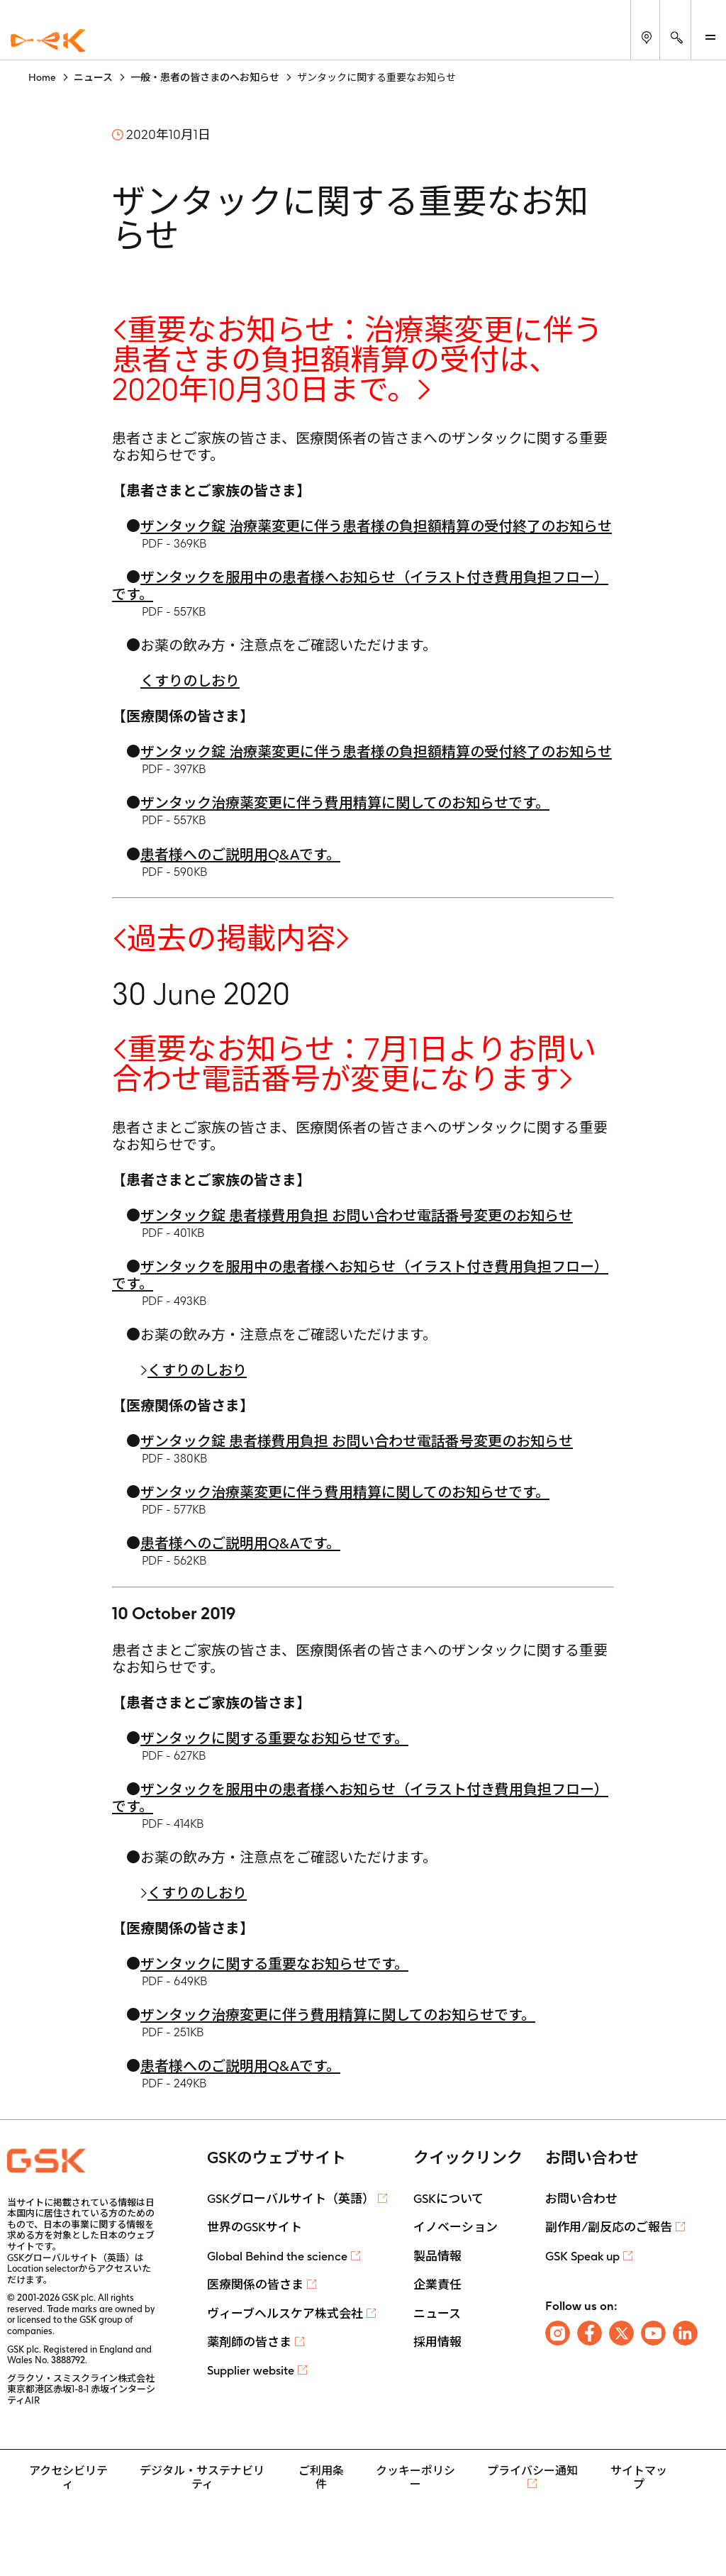  Describe the element at coordinates (68, 2477) in the screenshot. I see `アクセシビリティ` at that location.